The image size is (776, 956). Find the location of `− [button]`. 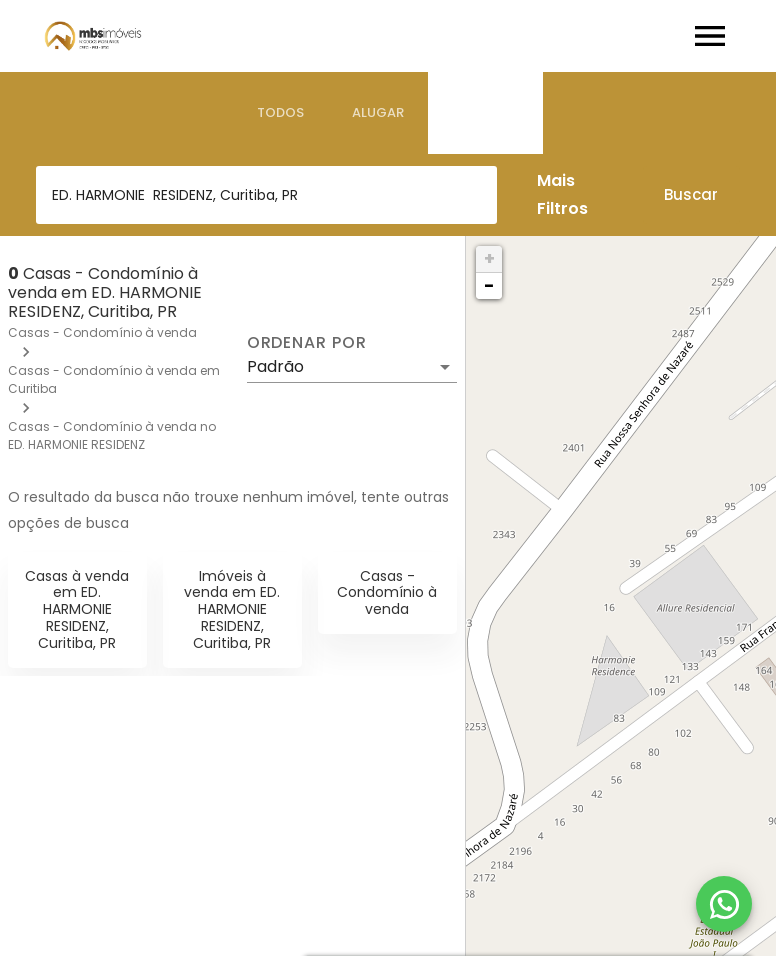

− [button] is located at coordinates (489, 285).